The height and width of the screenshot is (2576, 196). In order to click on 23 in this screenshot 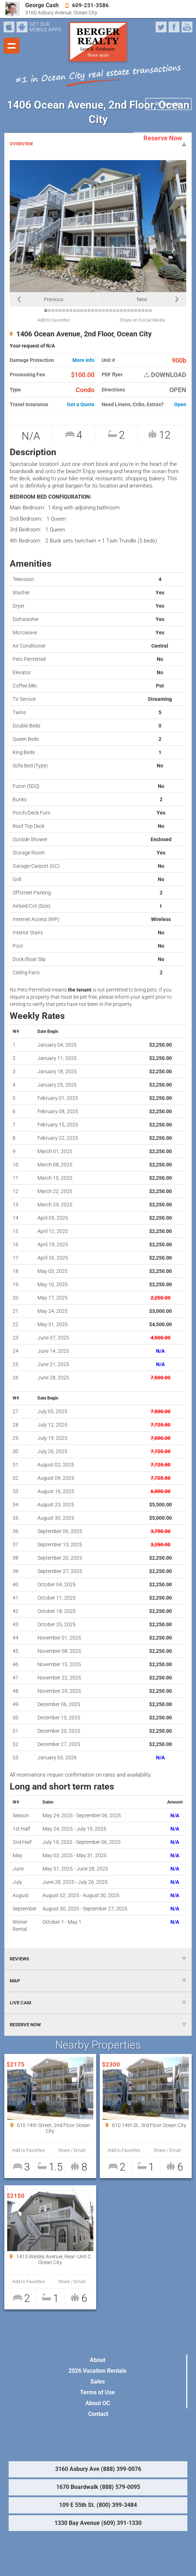, I will do `click(125, 310)`.